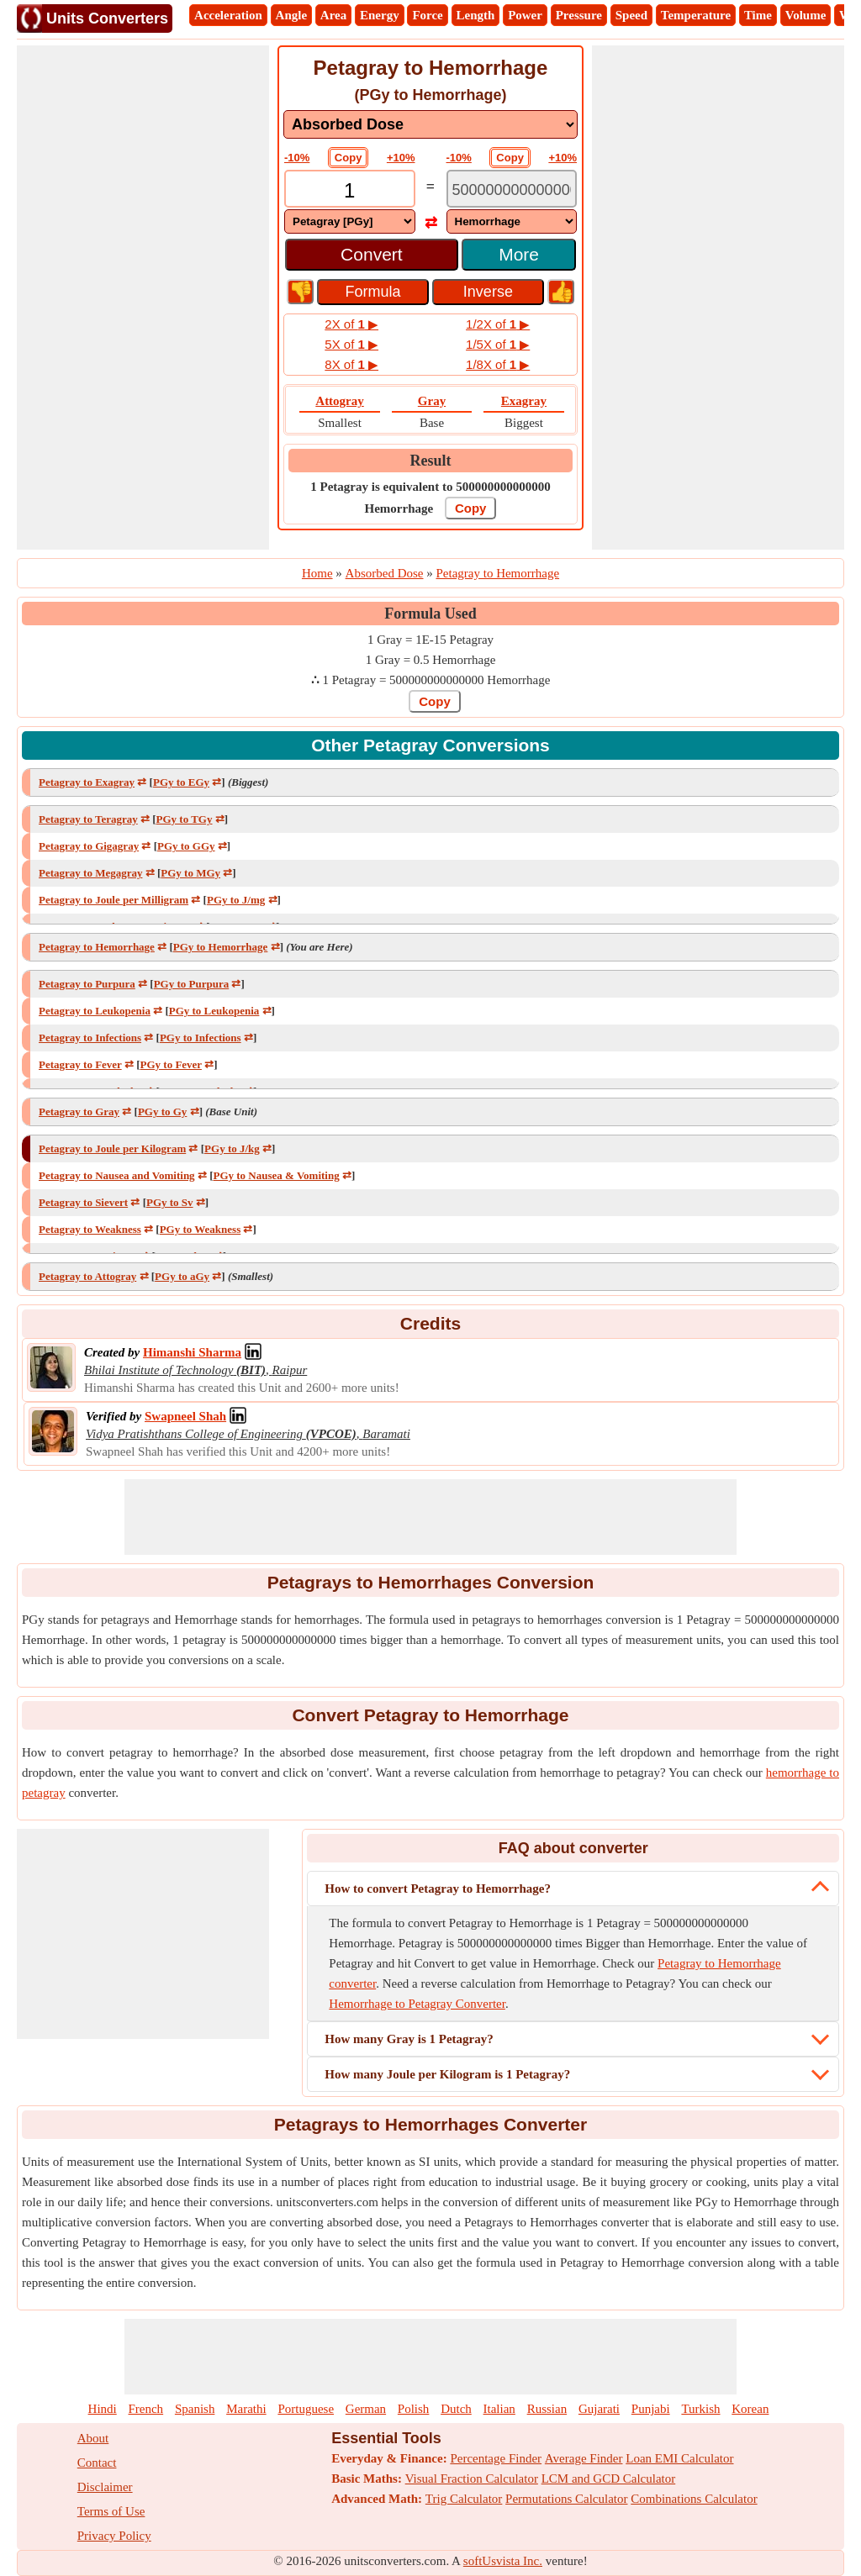 The width and height of the screenshot is (861, 2576). Describe the element at coordinates (351, 344) in the screenshot. I see `5X of ▶` at that location.